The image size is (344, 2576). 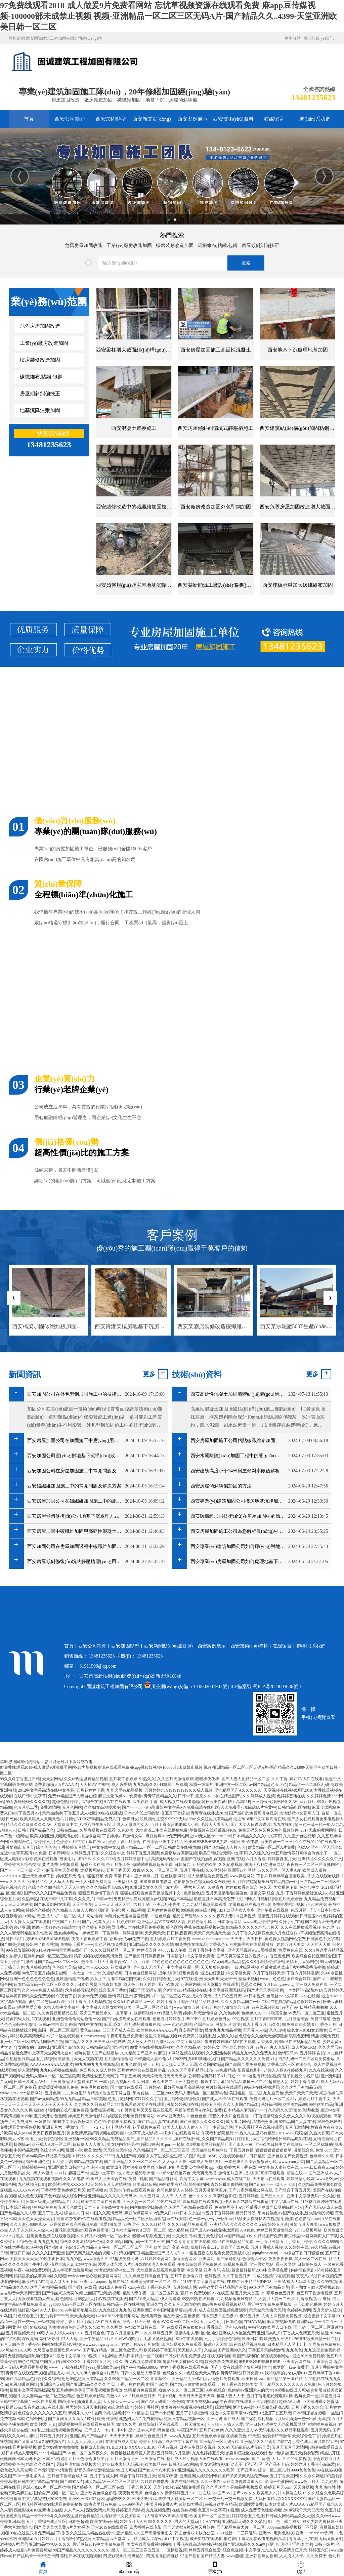 I want to click on 色青男女, so click(x=130, y=1818).